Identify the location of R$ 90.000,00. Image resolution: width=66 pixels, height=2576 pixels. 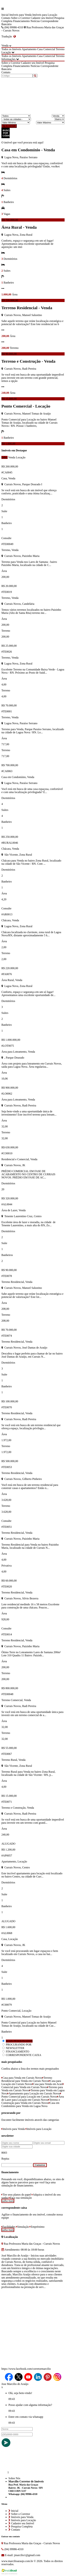
(9, 353).